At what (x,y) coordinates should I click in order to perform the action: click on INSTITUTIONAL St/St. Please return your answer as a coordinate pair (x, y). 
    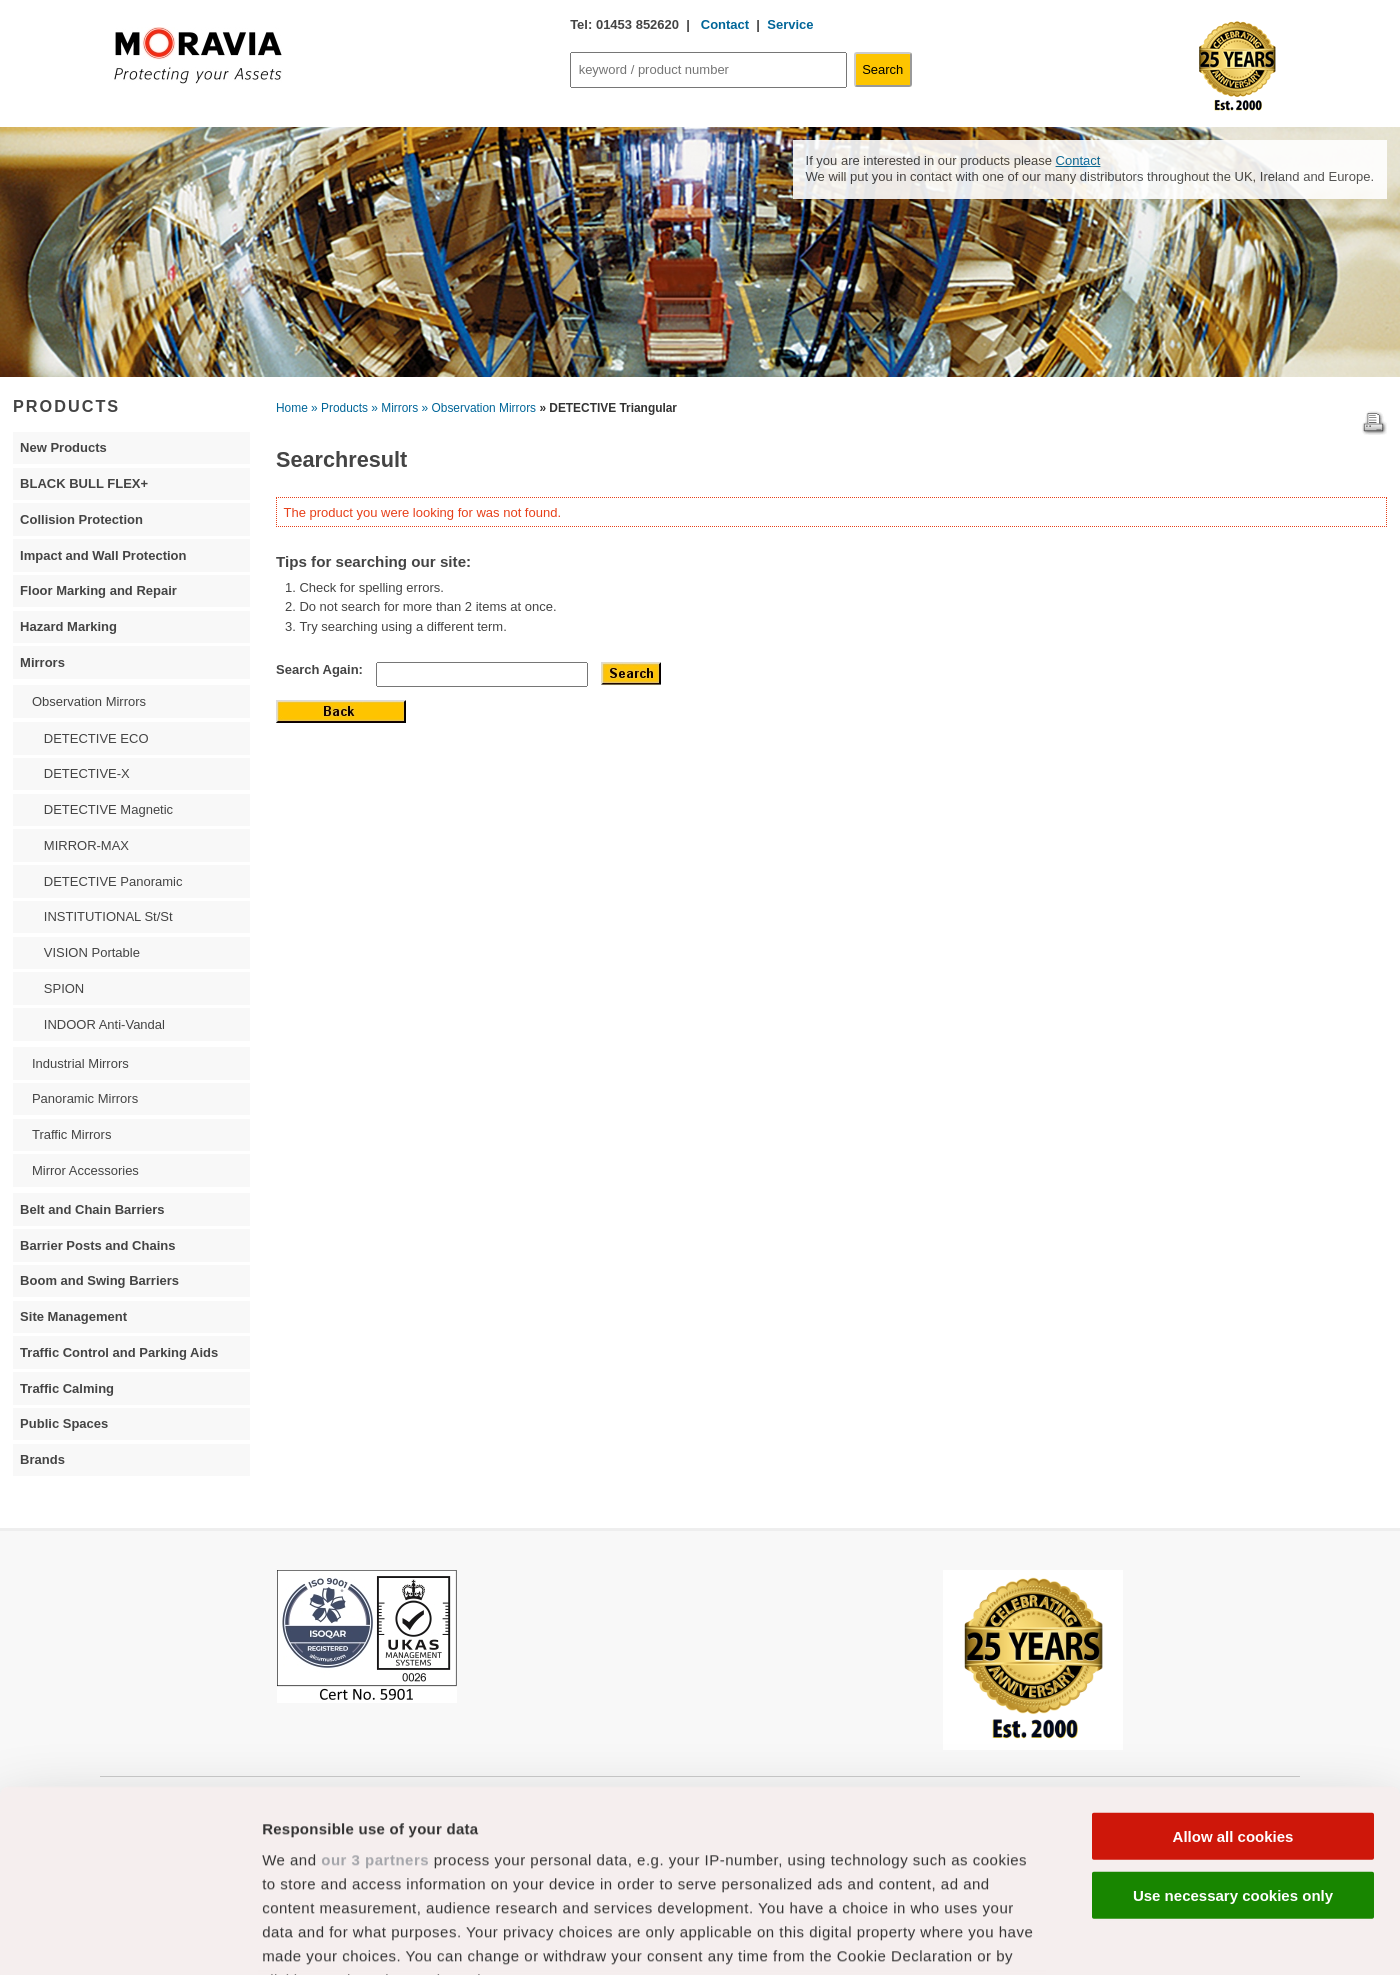
    Looking at the image, I should click on (108, 916).